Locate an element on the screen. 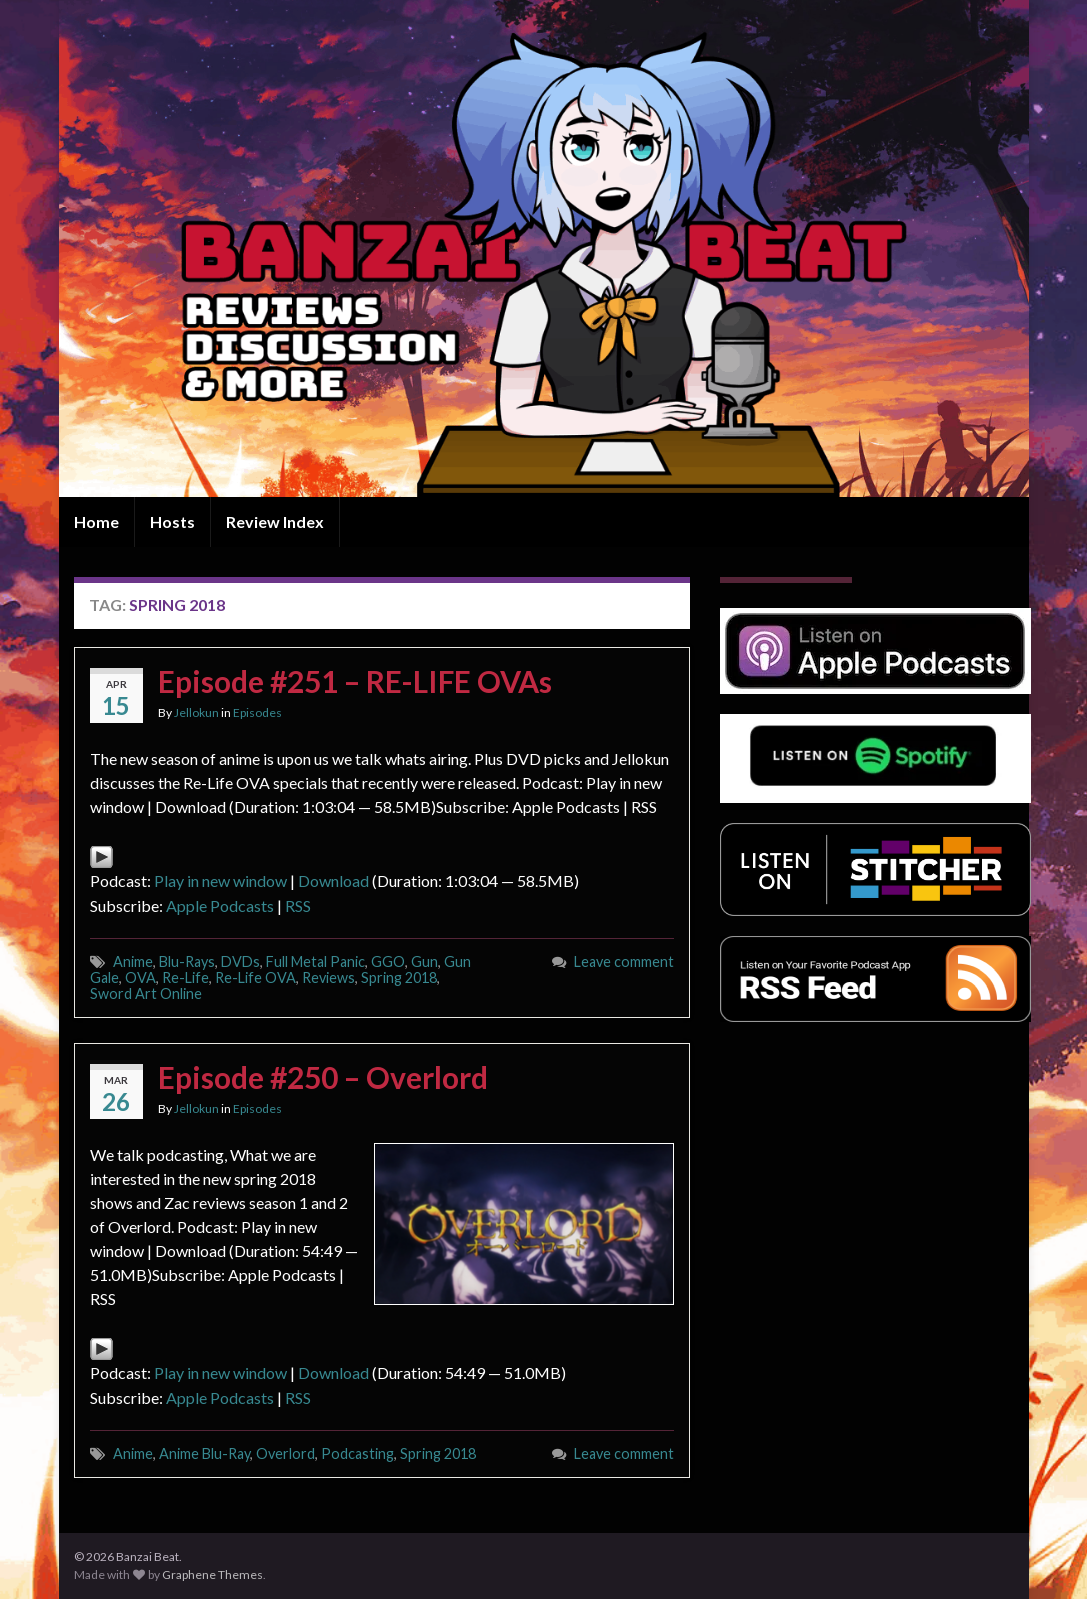  Jellokun is located at coordinates (196, 712).